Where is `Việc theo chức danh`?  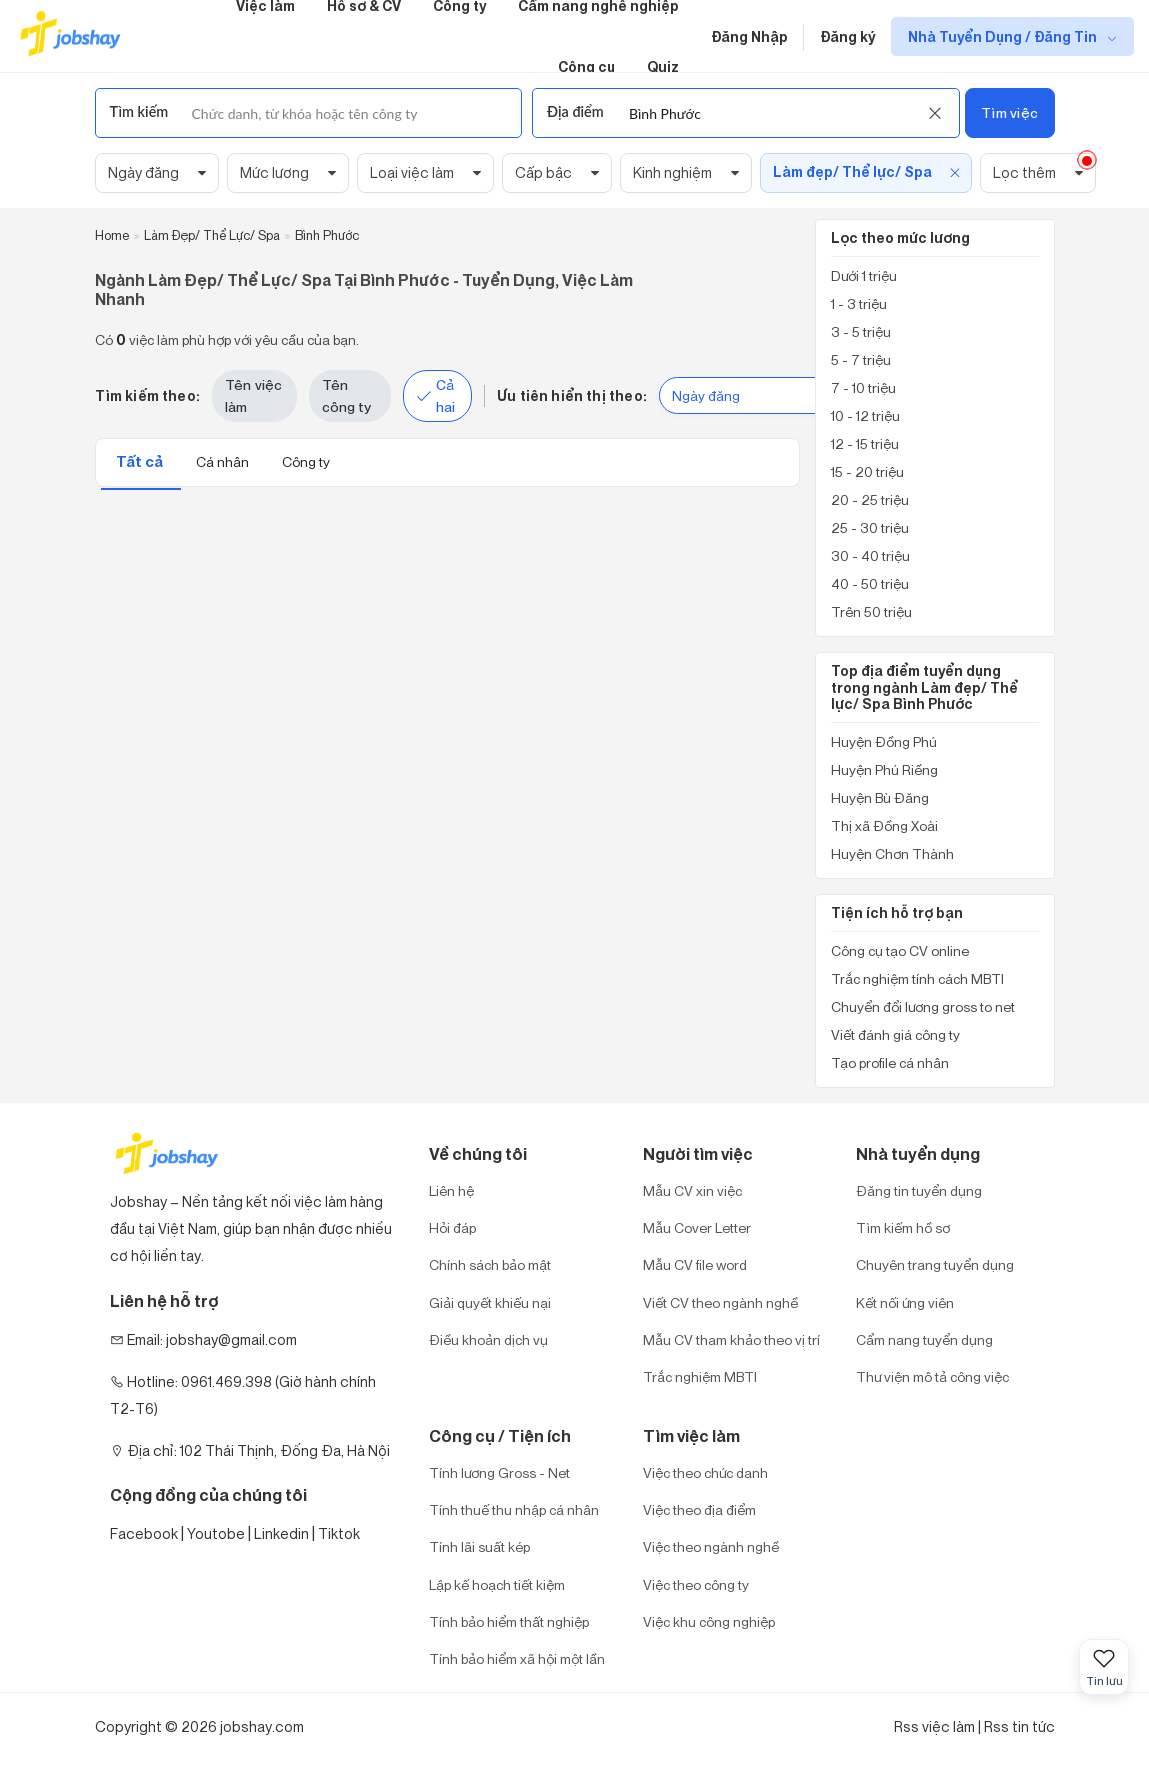
Việc theo chức danh is located at coordinates (705, 1472).